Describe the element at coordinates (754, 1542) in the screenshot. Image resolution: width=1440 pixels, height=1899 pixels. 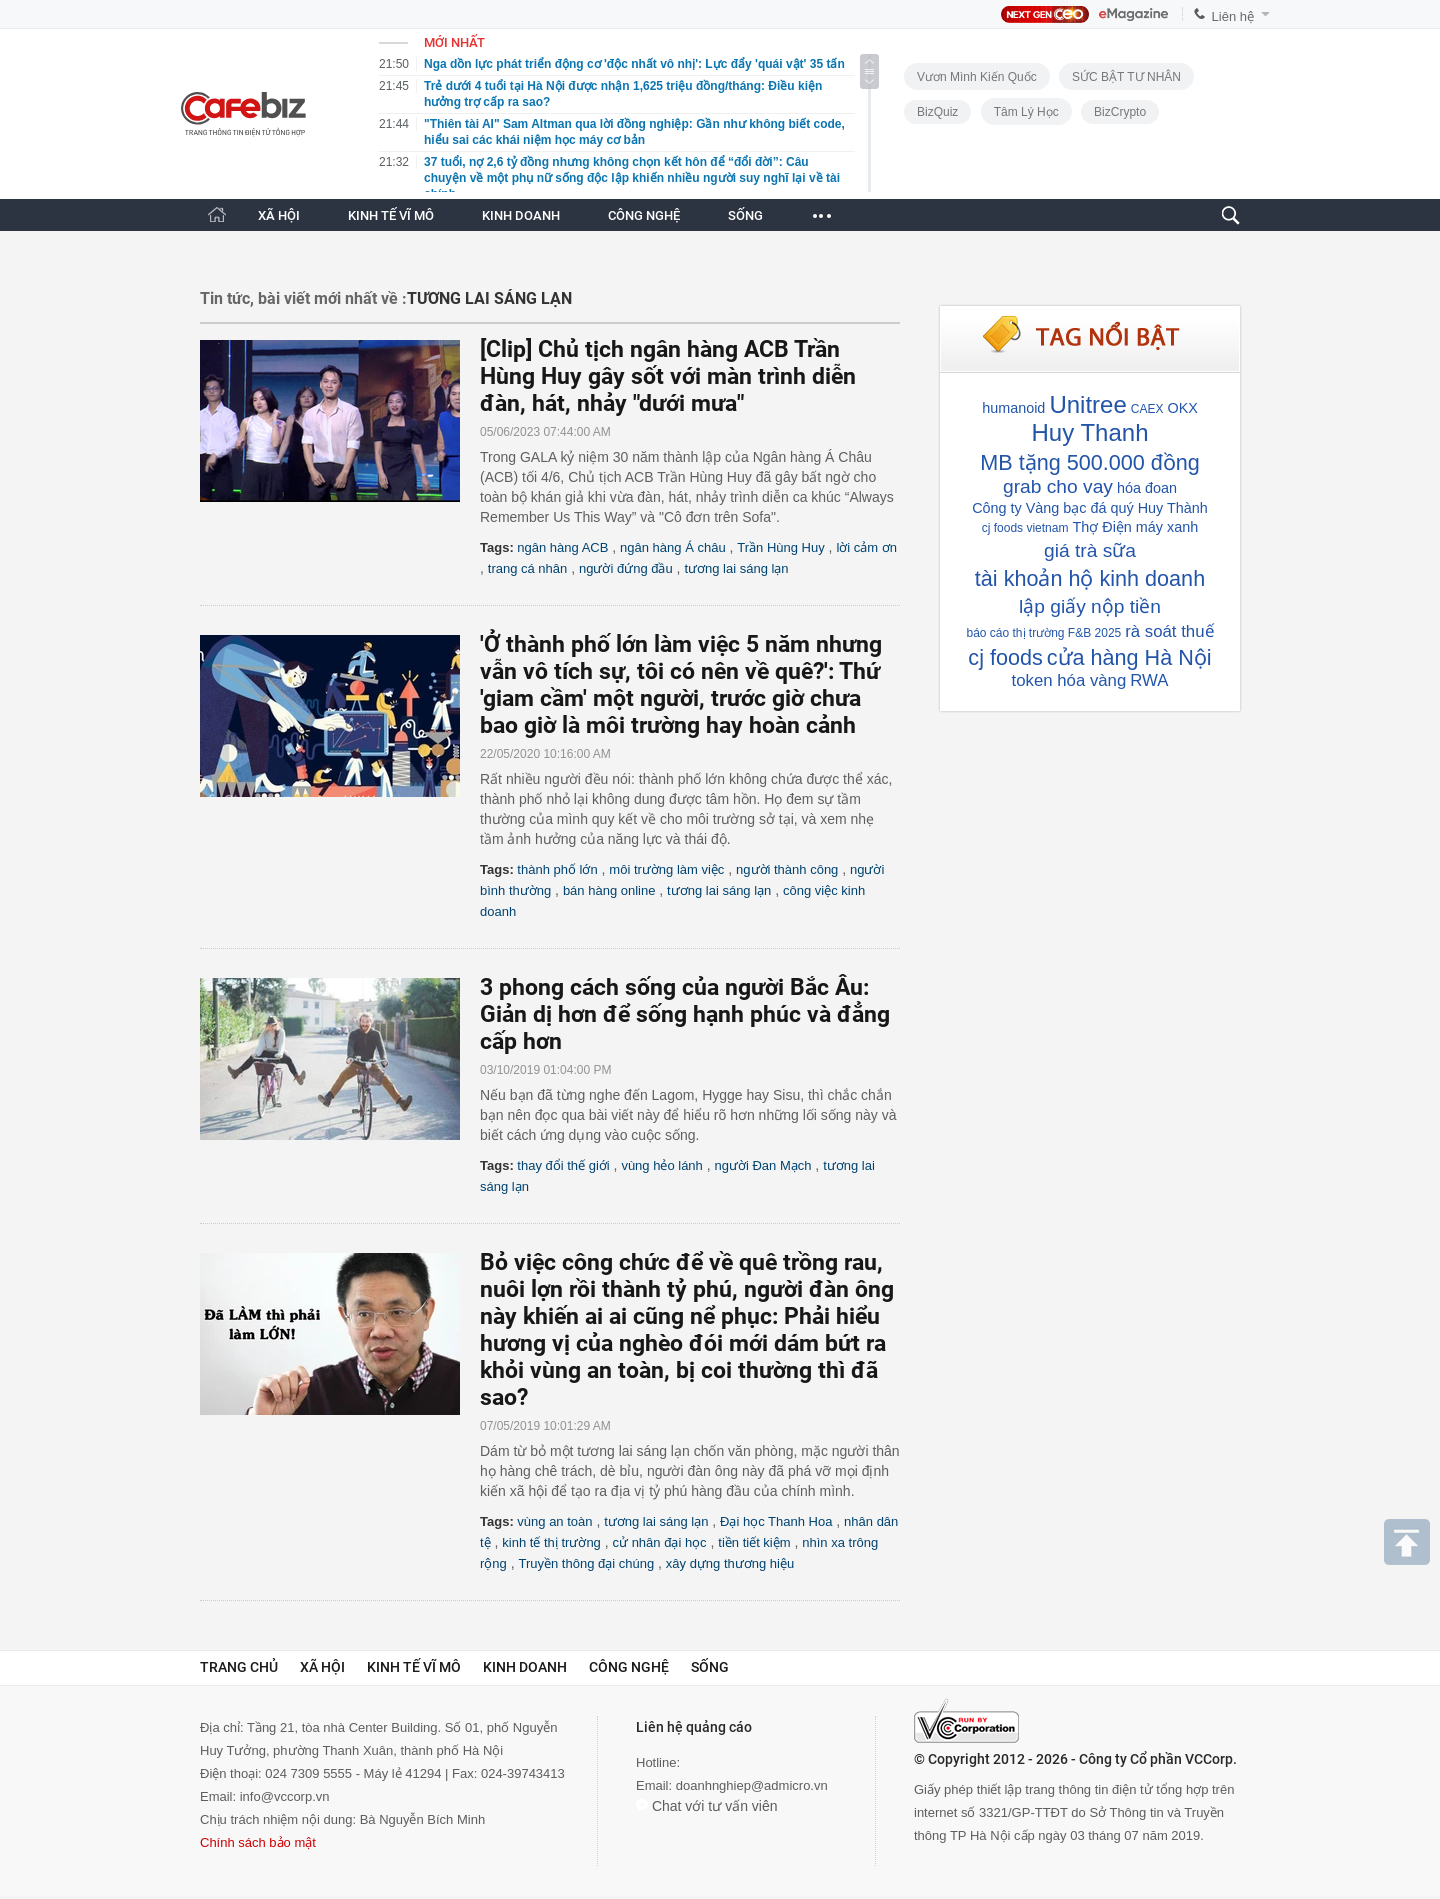
I see `tiền tiết kiệm` at that location.